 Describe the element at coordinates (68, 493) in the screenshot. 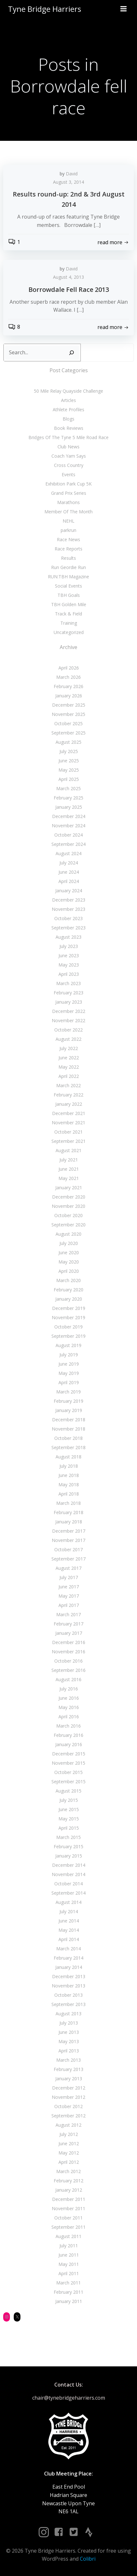

I see `Grand Prix Series` at that location.